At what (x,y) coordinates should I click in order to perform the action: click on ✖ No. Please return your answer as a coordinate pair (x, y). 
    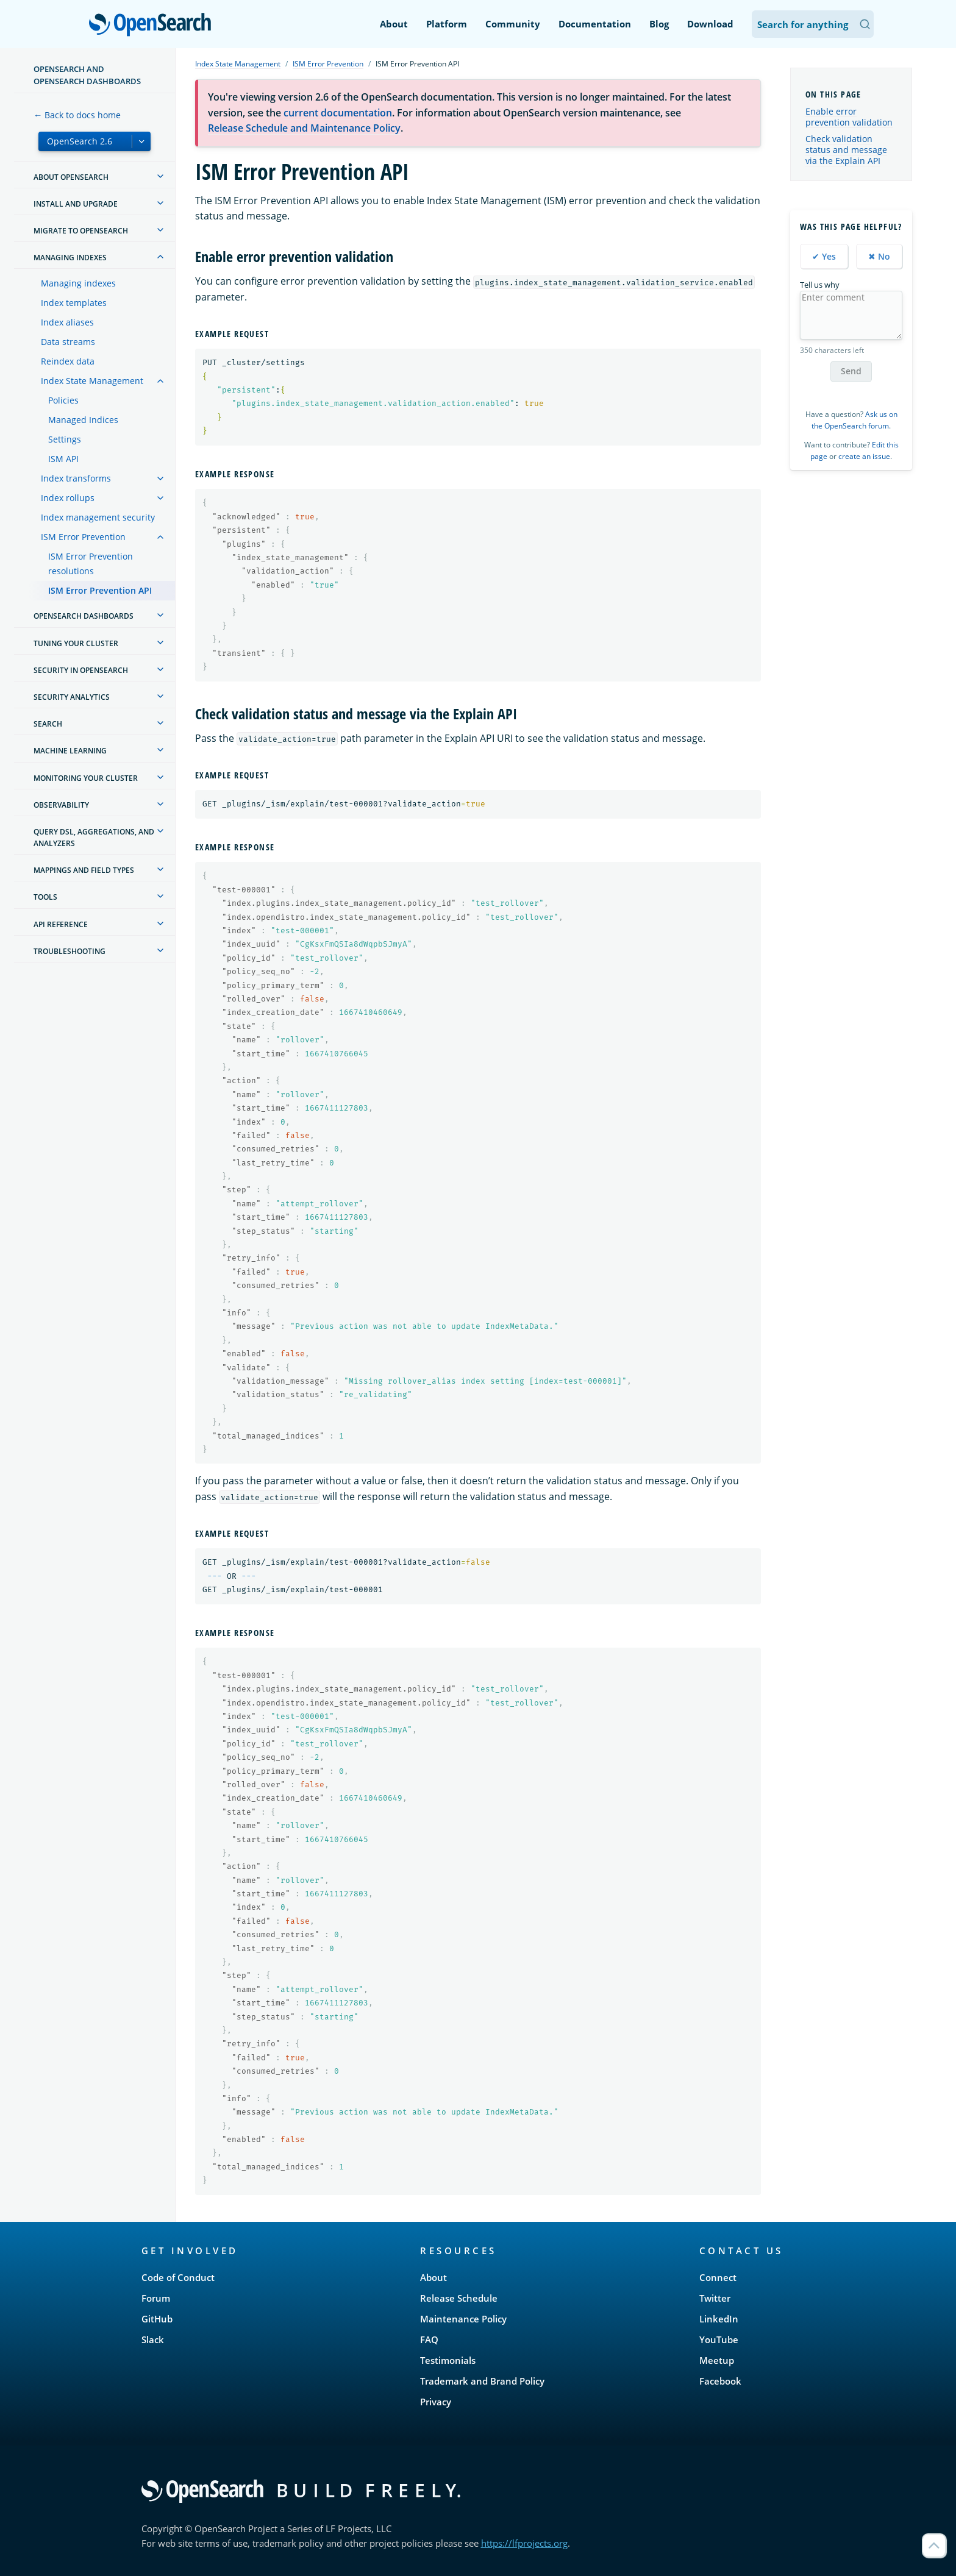
    Looking at the image, I should click on (879, 256).